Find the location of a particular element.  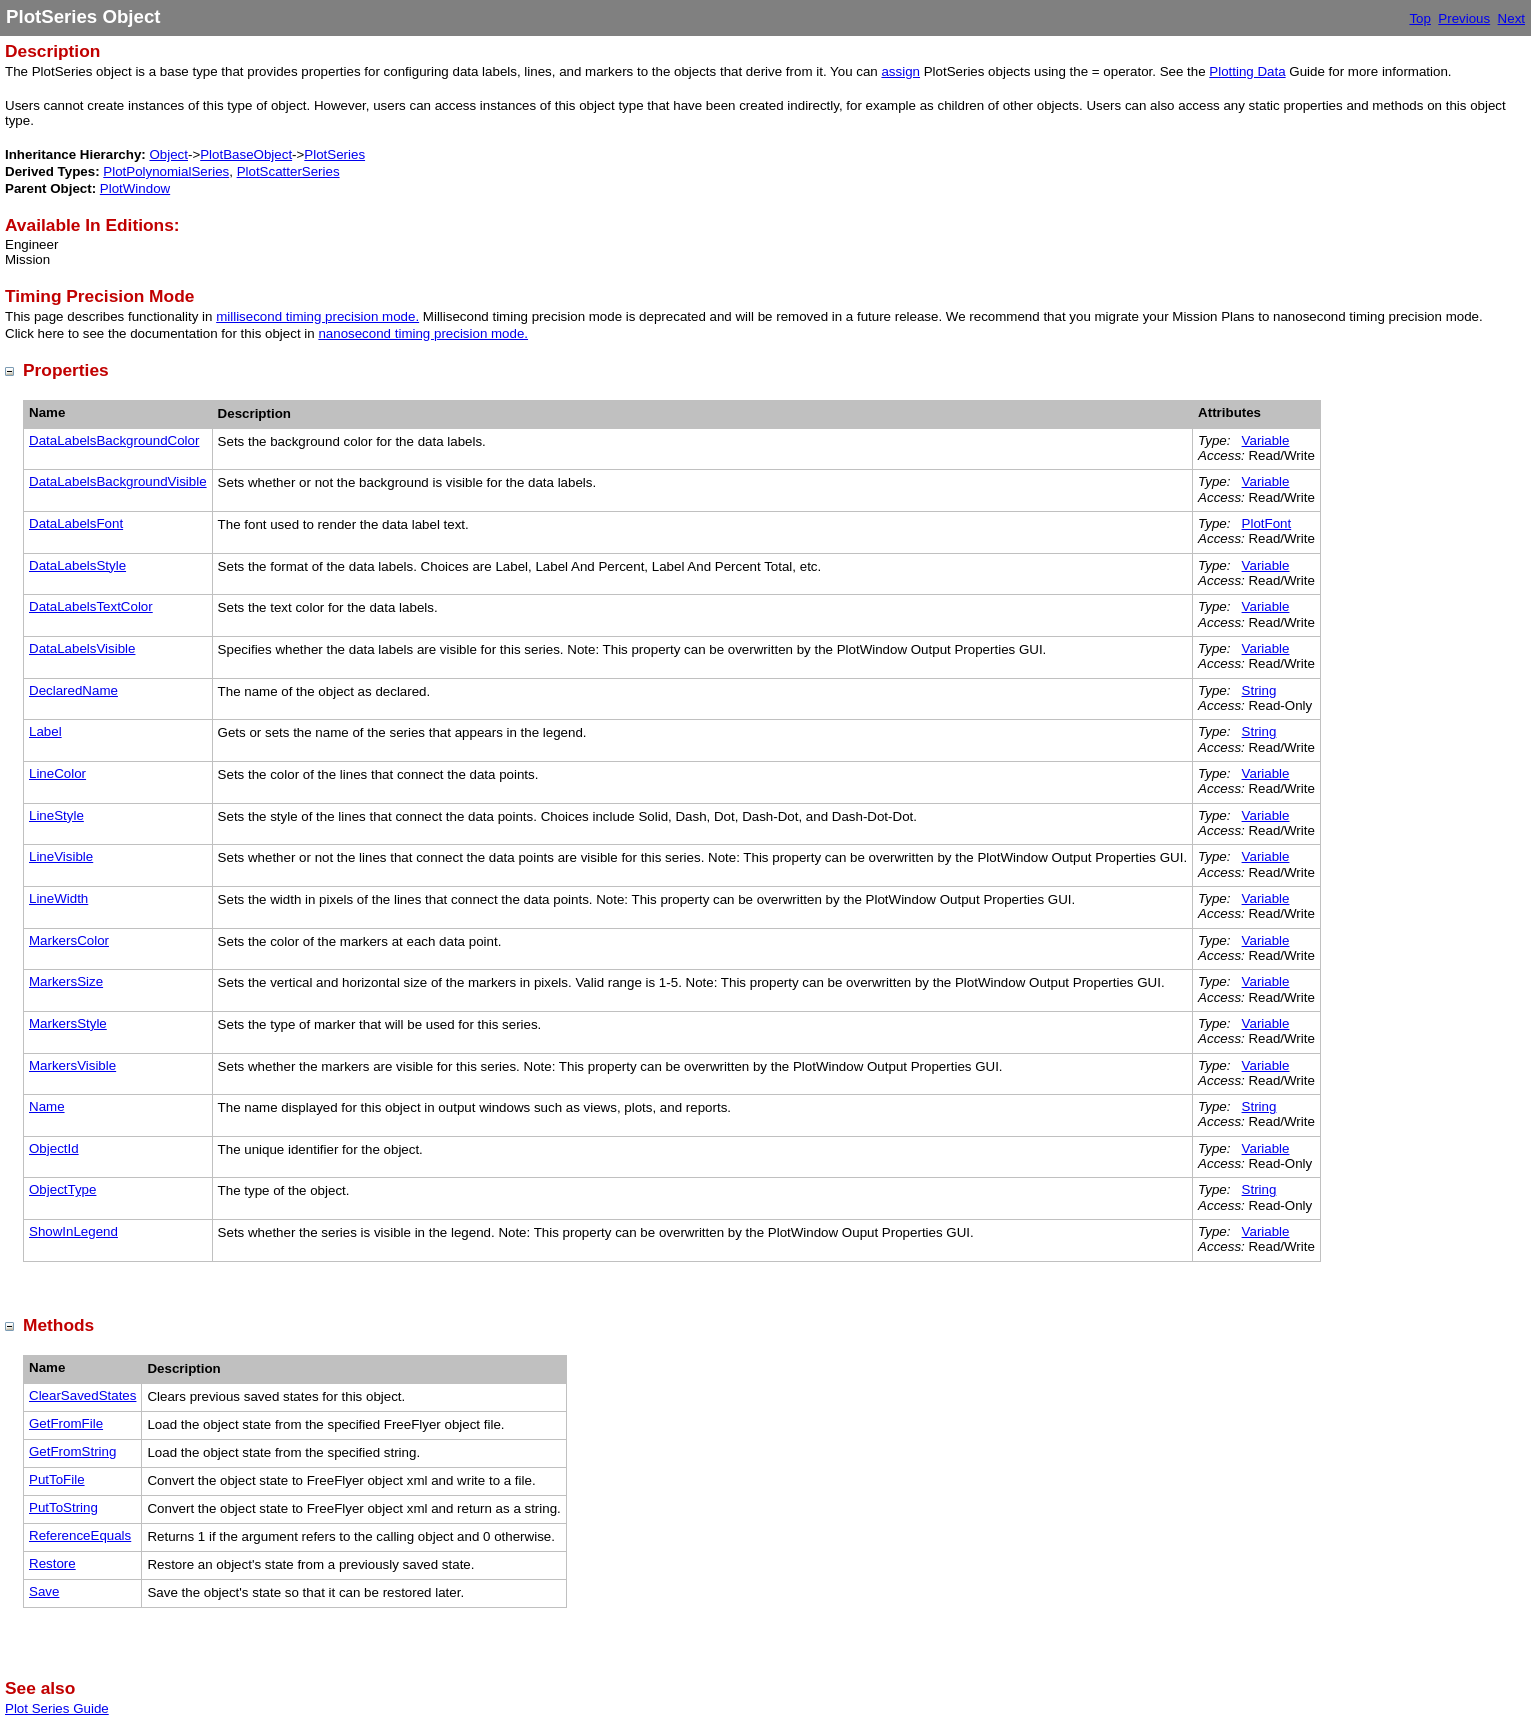

ShowInLegend is located at coordinates (73, 1231).